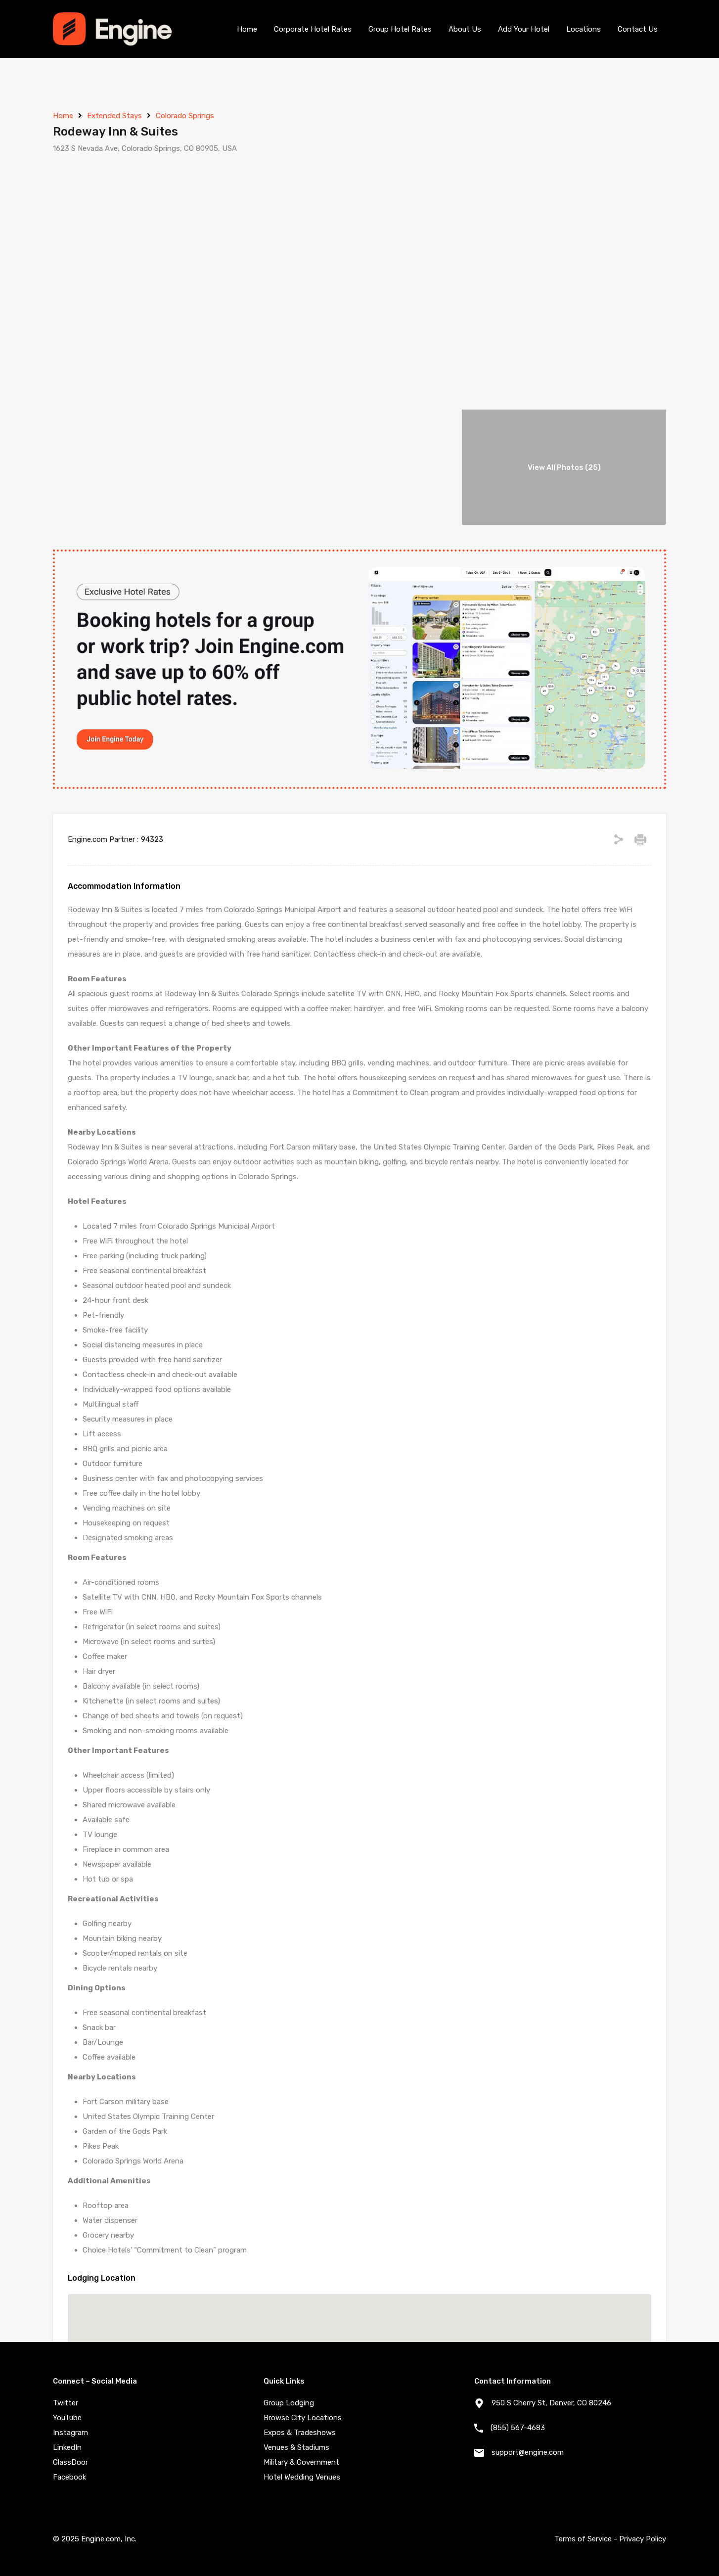  I want to click on Contact Us, so click(638, 29).